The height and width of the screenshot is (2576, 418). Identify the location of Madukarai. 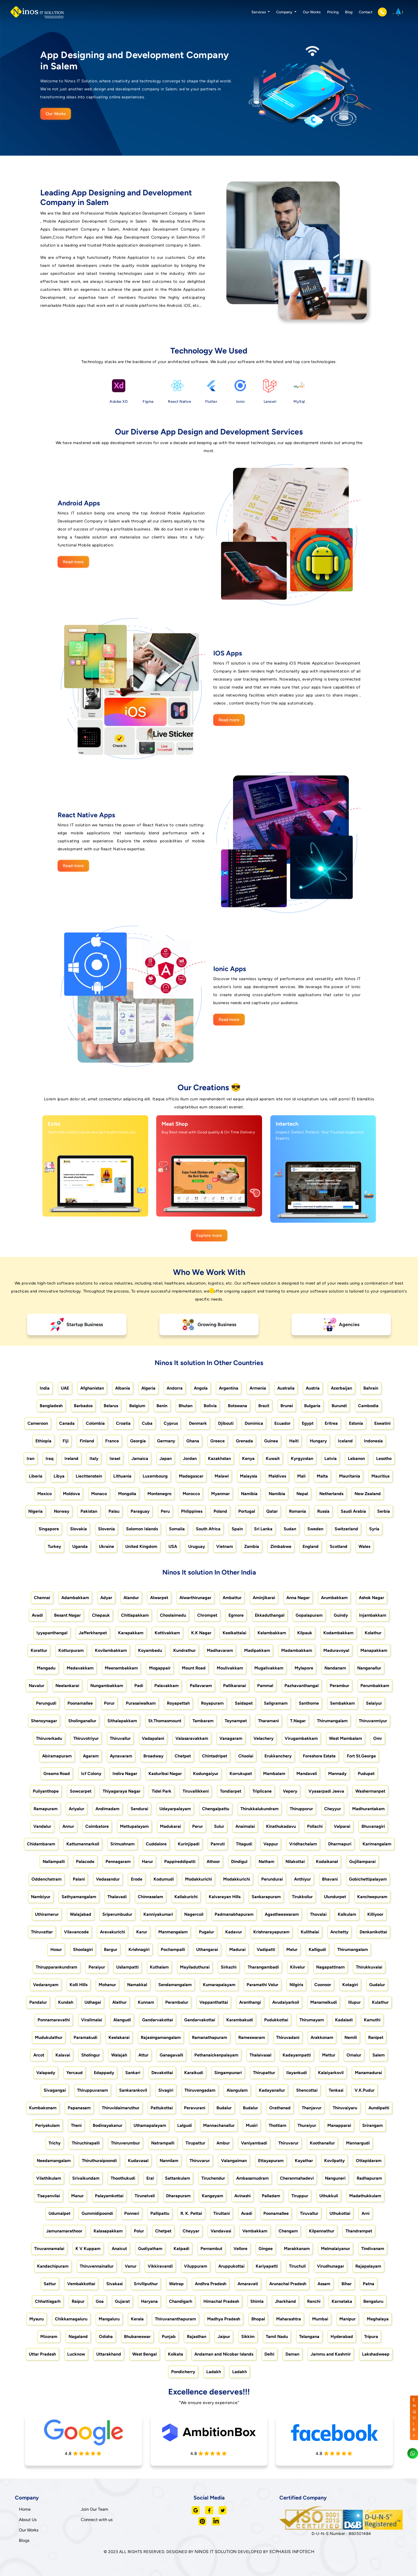
(170, 1826).